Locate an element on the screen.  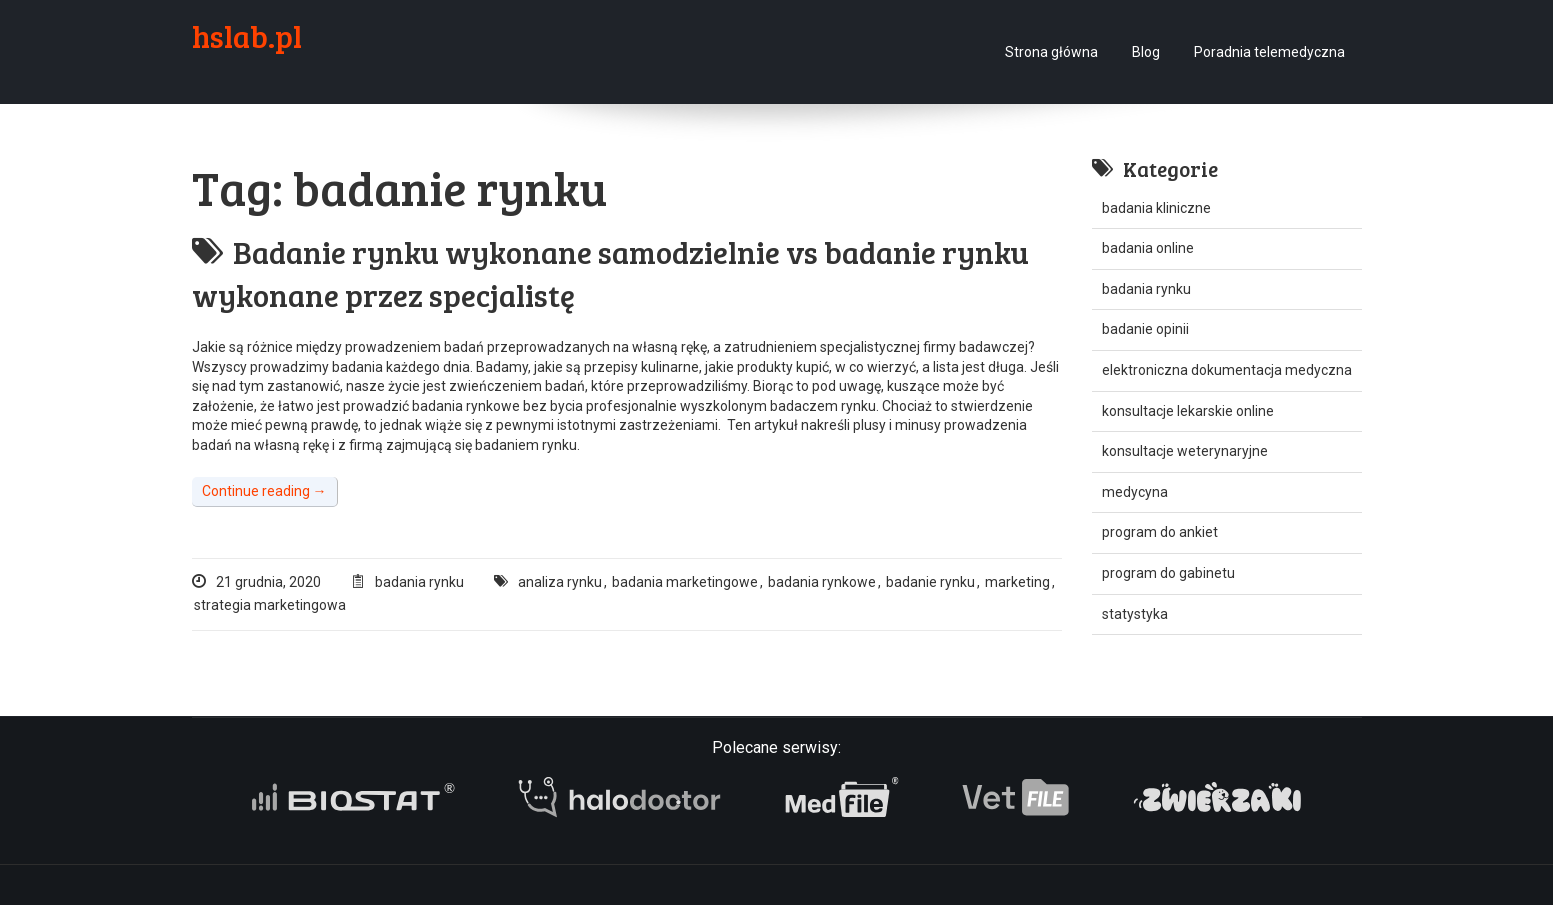
badania marketingowe is located at coordinates (685, 582).